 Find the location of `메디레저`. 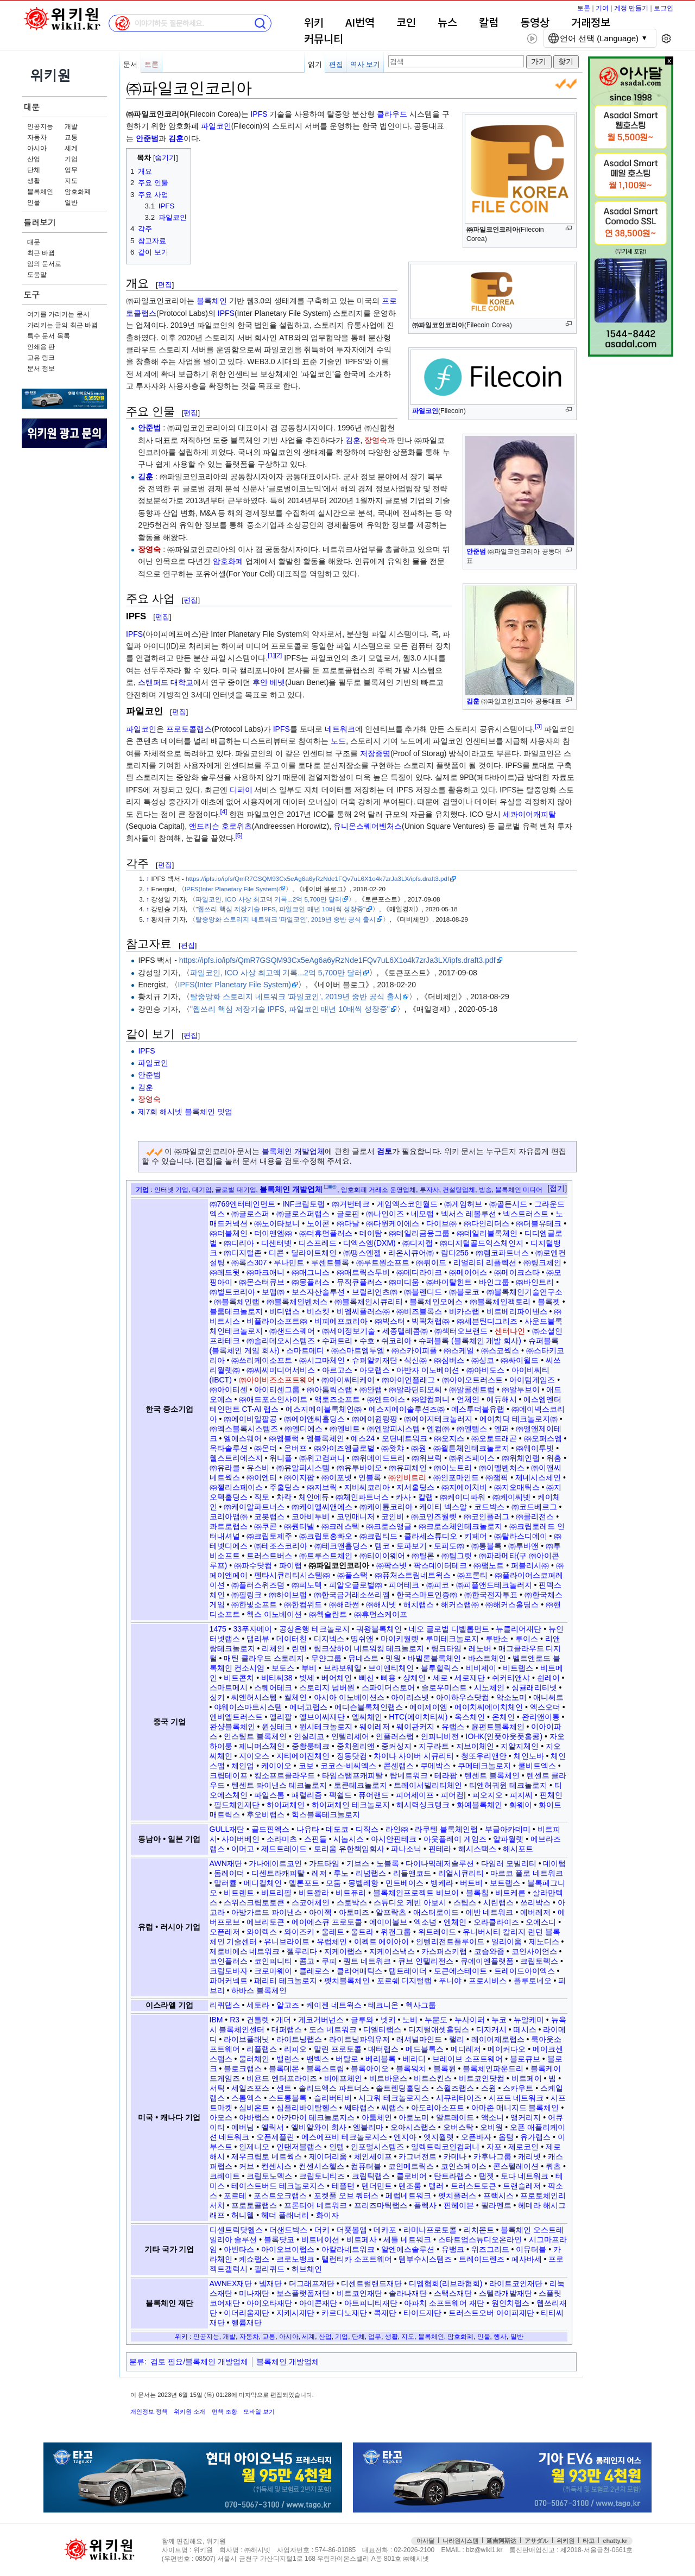

메디레저 is located at coordinates (466, 2049).